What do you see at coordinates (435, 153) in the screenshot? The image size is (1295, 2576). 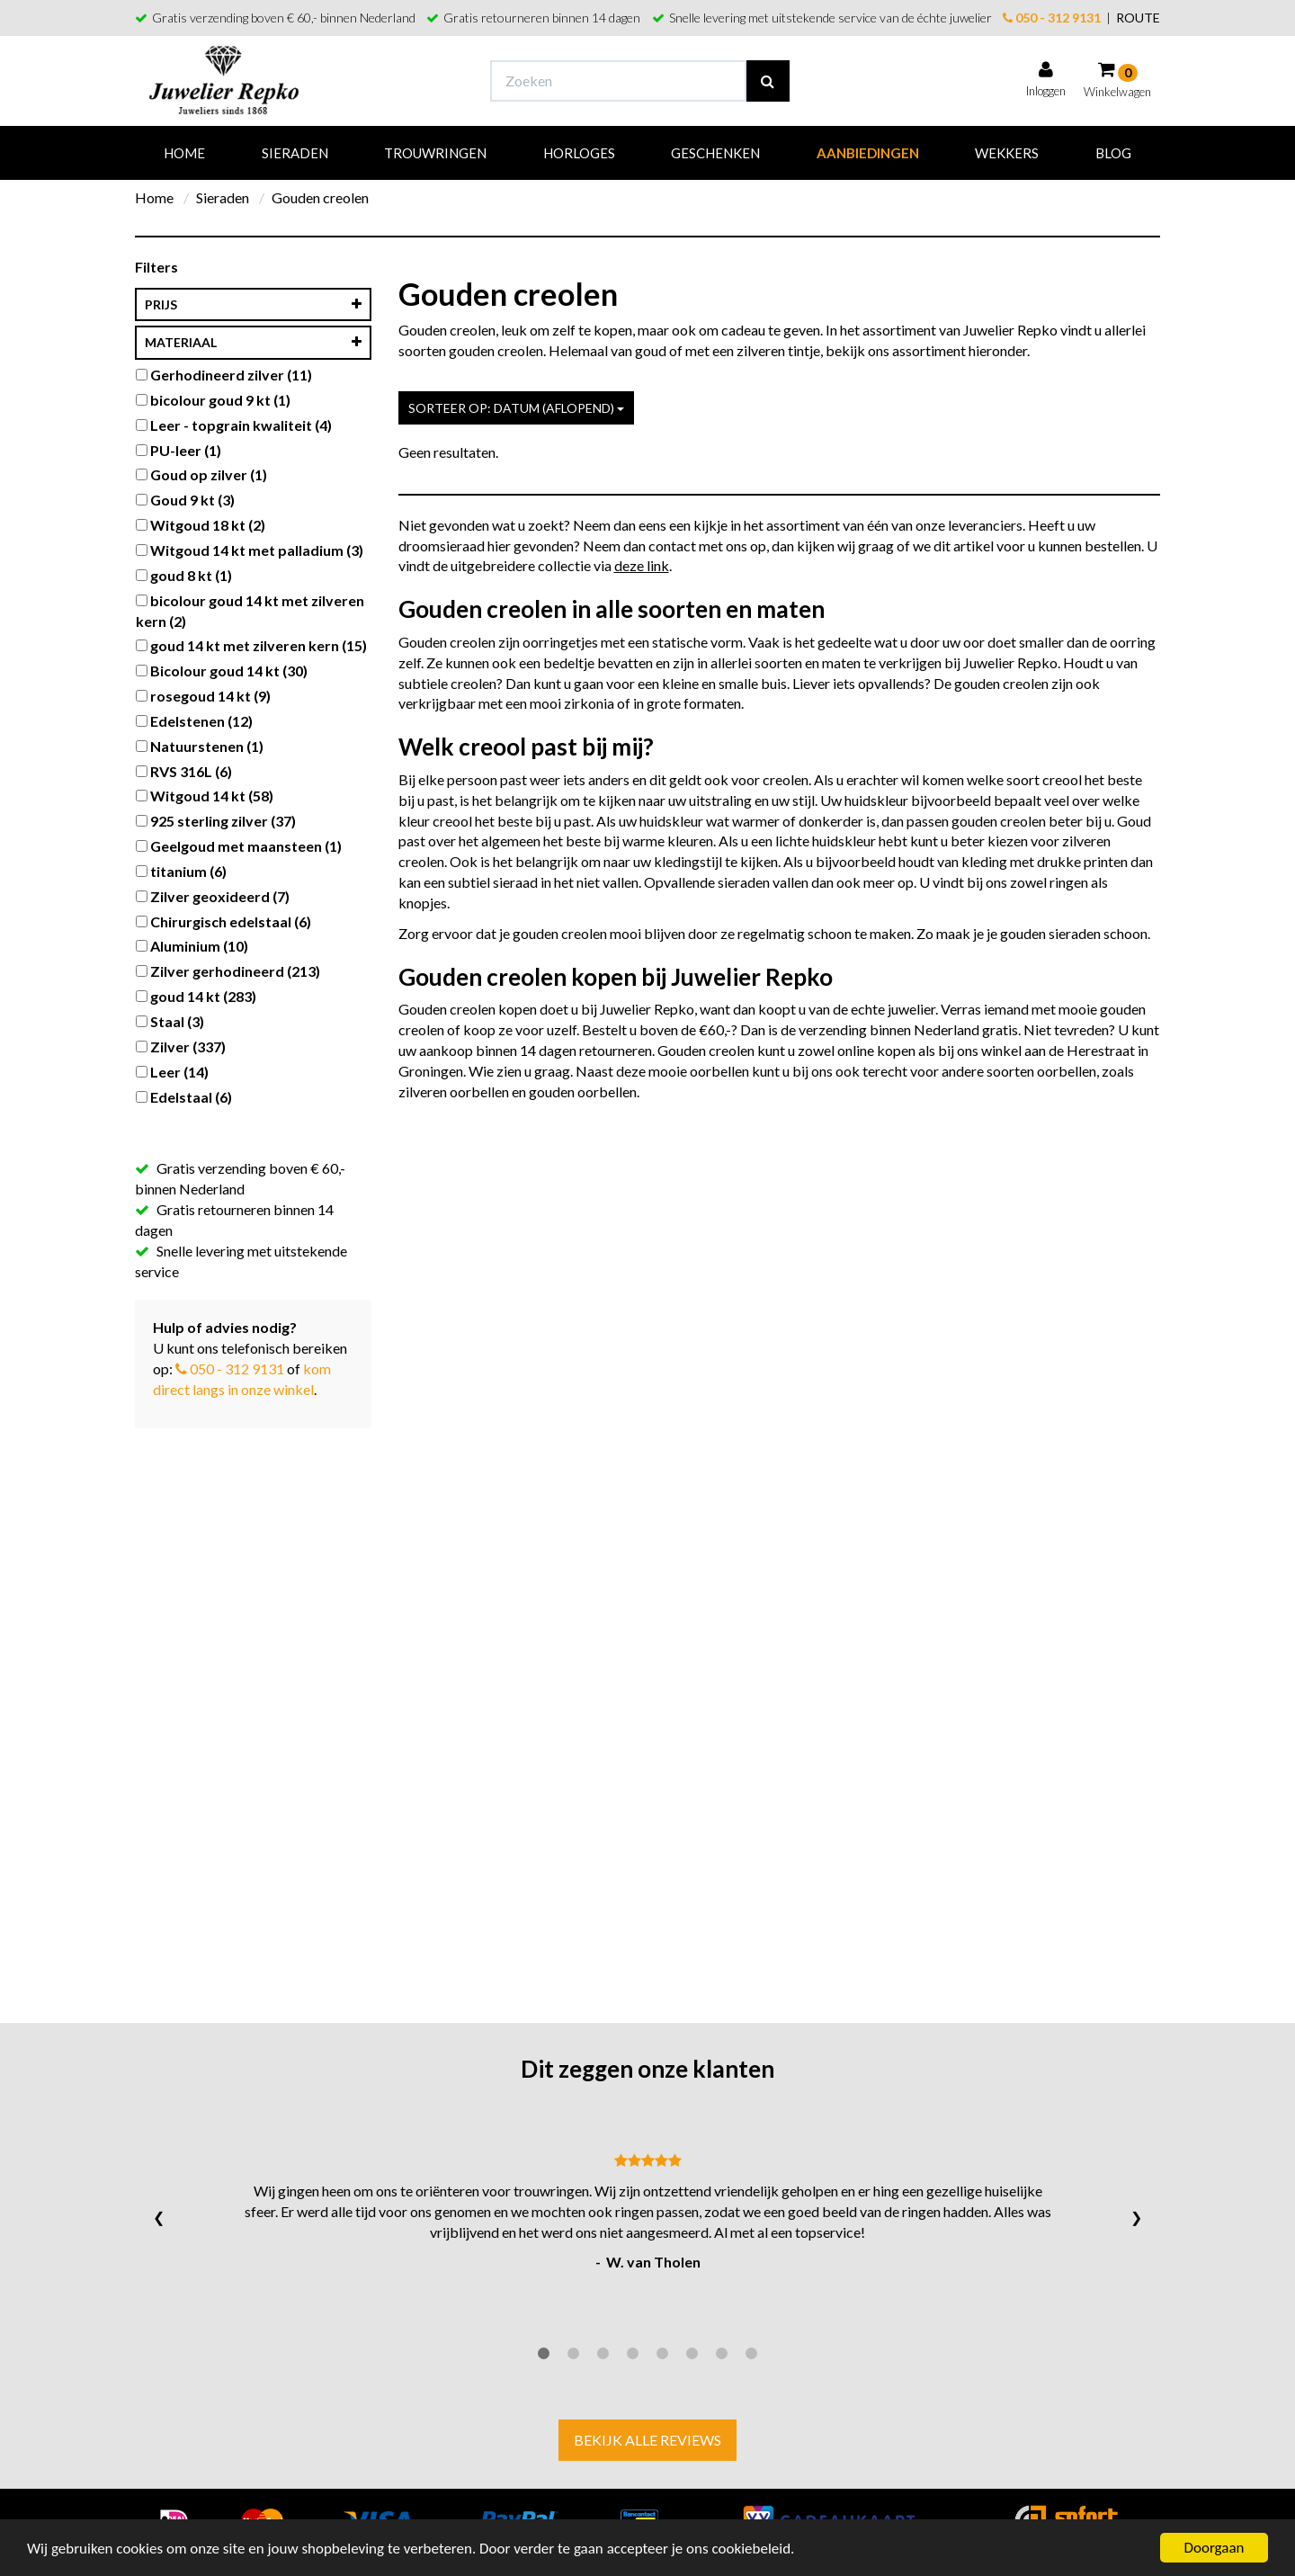 I see `Trouwringen` at bounding box center [435, 153].